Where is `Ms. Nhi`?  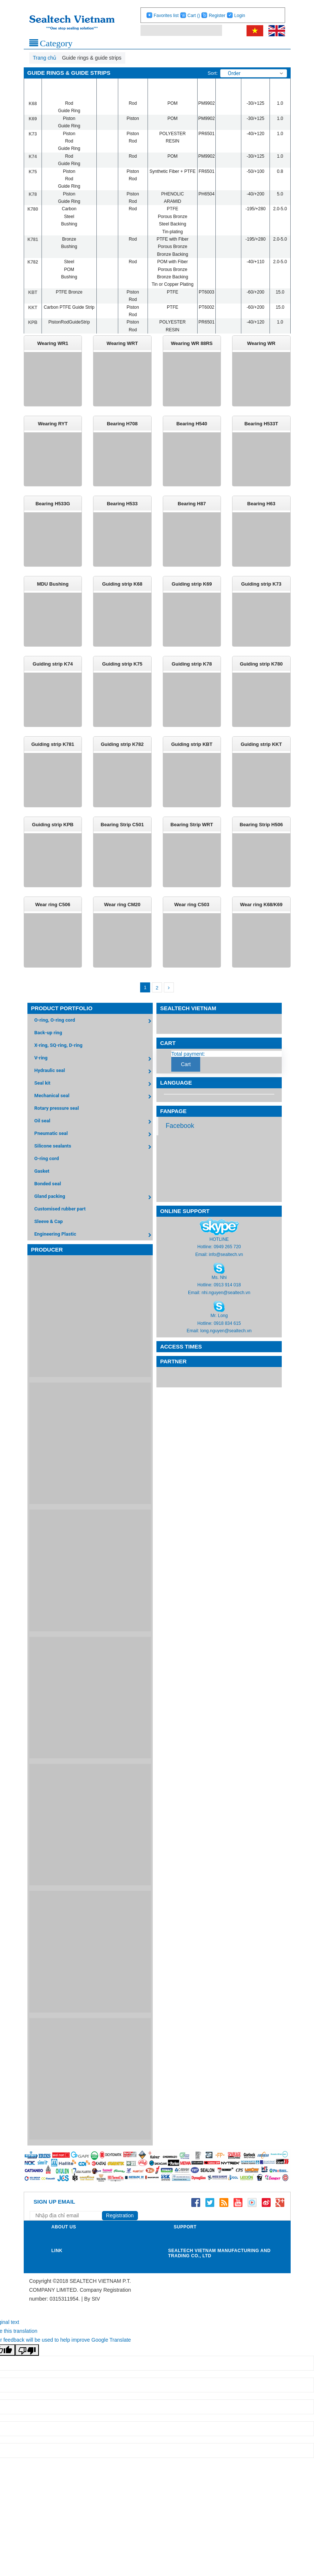
Ms. Nhi is located at coordinates (219, 1290).